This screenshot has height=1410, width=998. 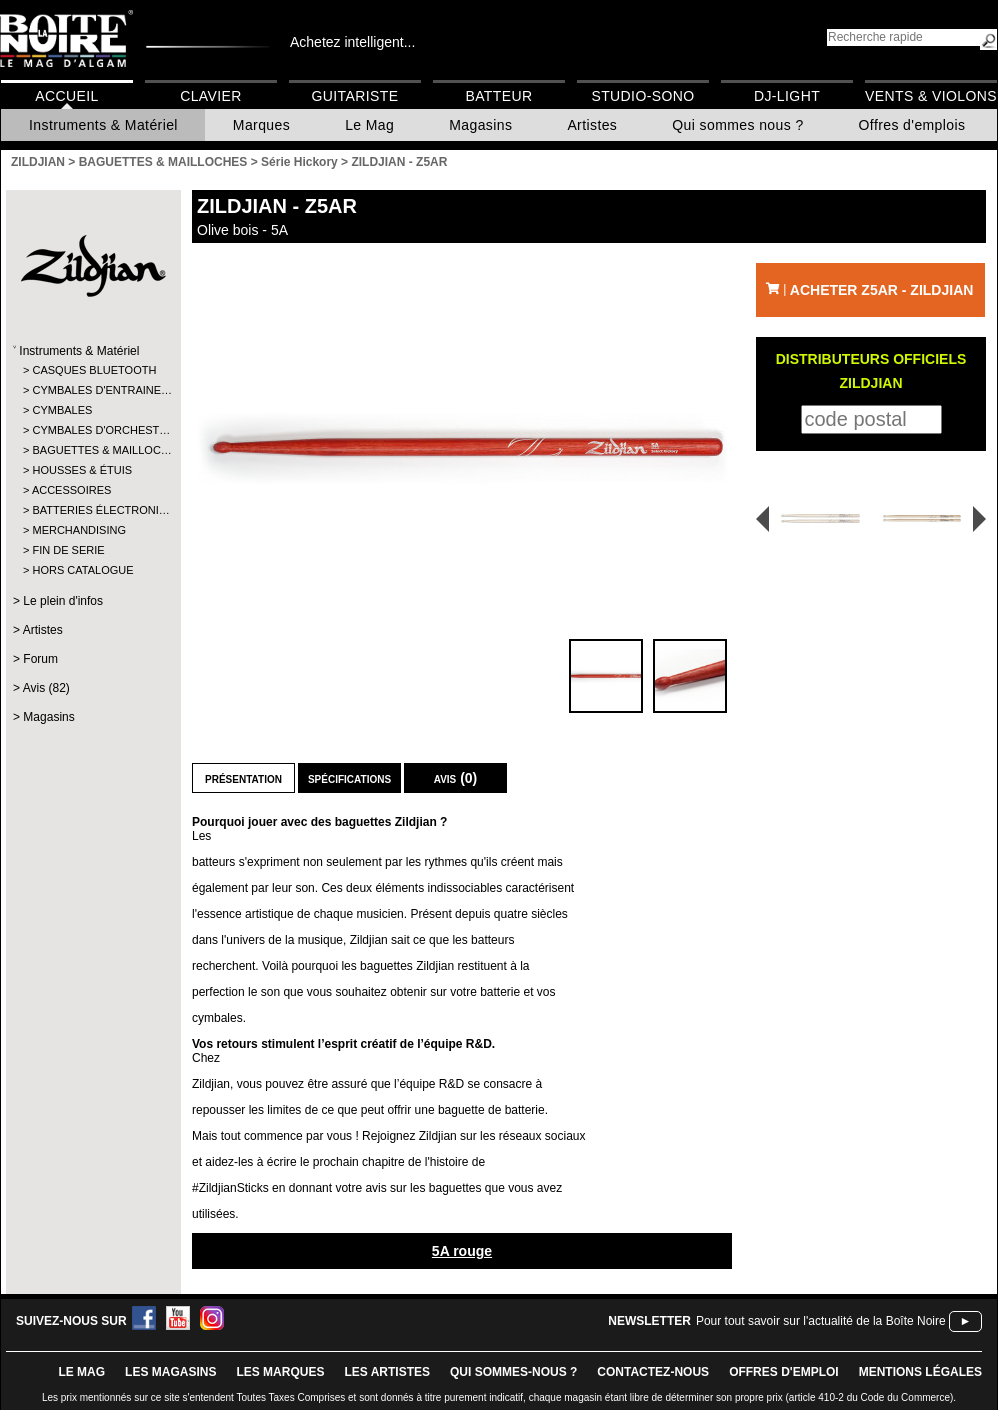 What do you see at coordinates (821, 1321) in the screenshot?
I see `Pour tout savoir sur l'actualité de la Boîte Noire` at bounding box center [821, 1321].